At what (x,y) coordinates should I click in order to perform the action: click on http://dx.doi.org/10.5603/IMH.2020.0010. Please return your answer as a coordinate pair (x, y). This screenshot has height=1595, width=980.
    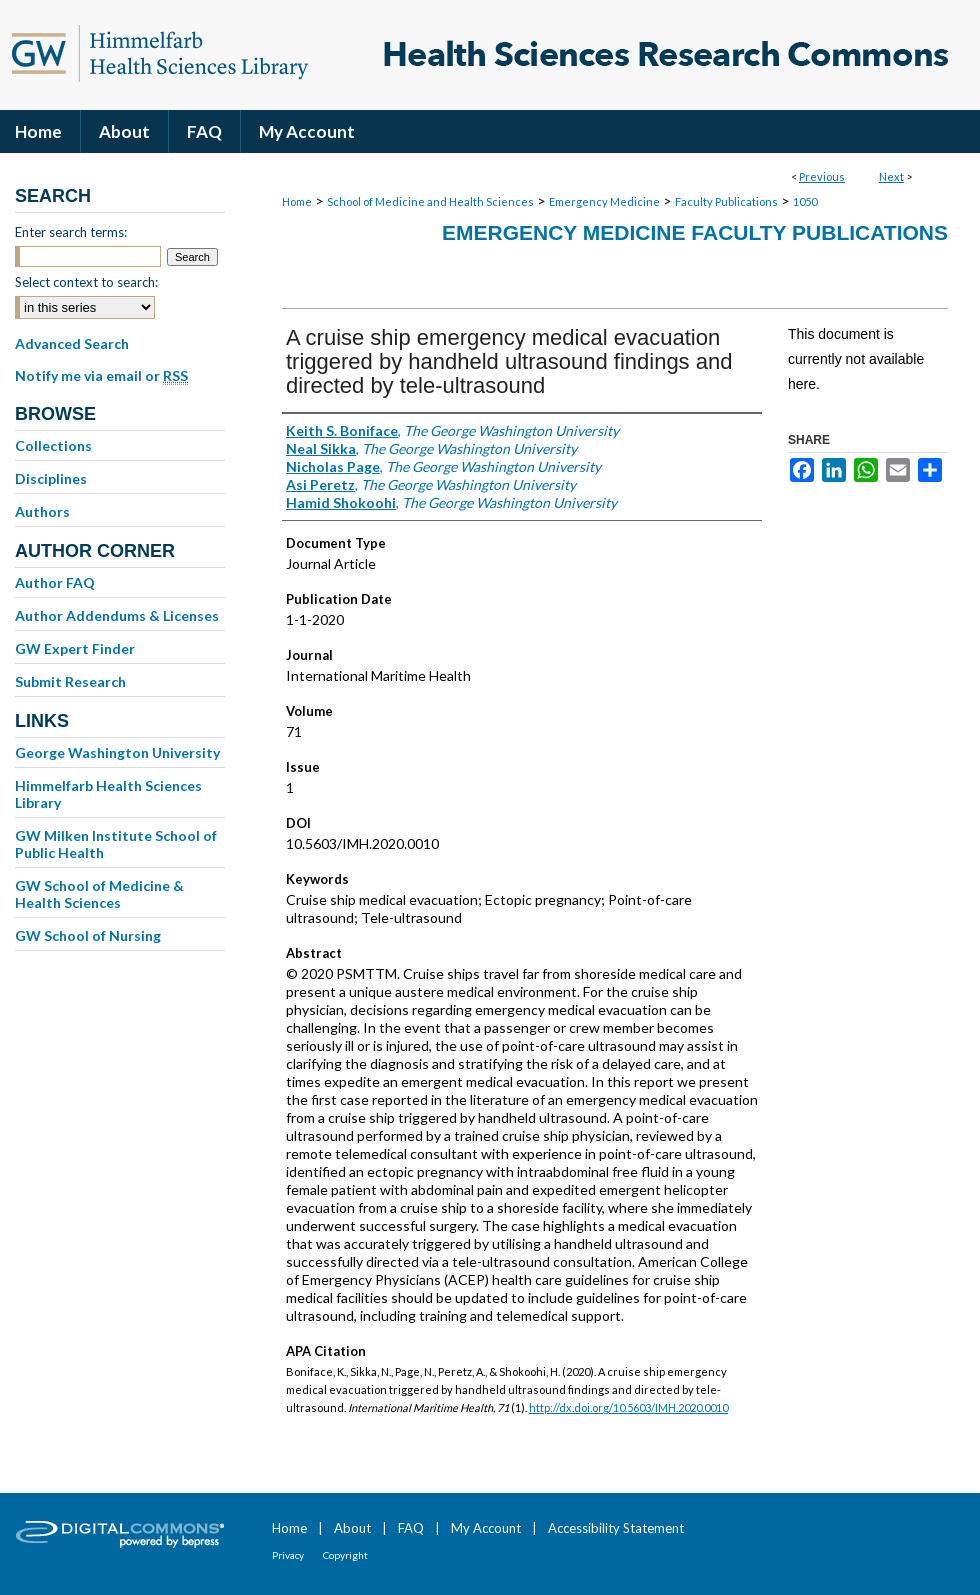
    Looking at the image, I should click on (628, 1407).